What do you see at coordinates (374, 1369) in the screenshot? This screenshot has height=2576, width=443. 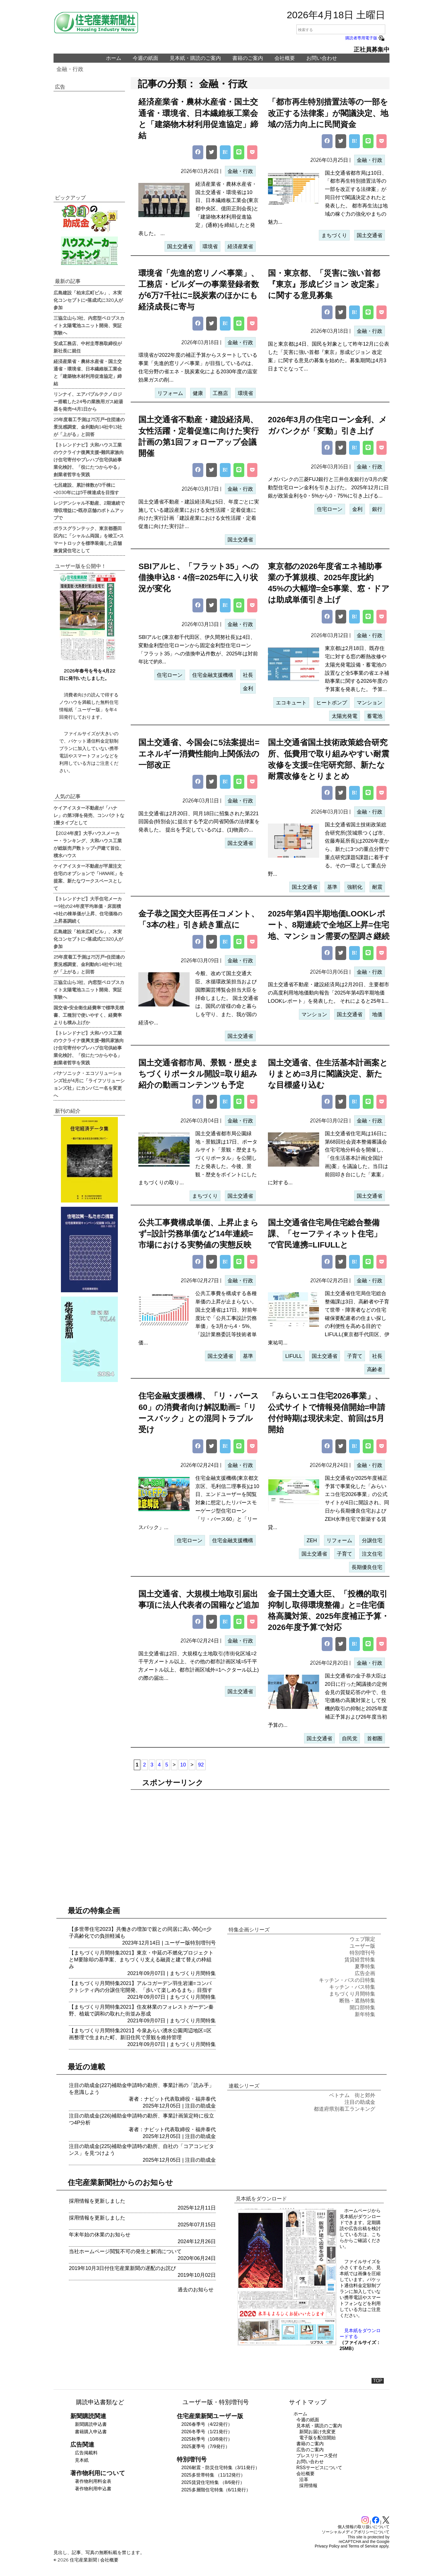 I see `高齢者` at bounding box center [374, 1369].